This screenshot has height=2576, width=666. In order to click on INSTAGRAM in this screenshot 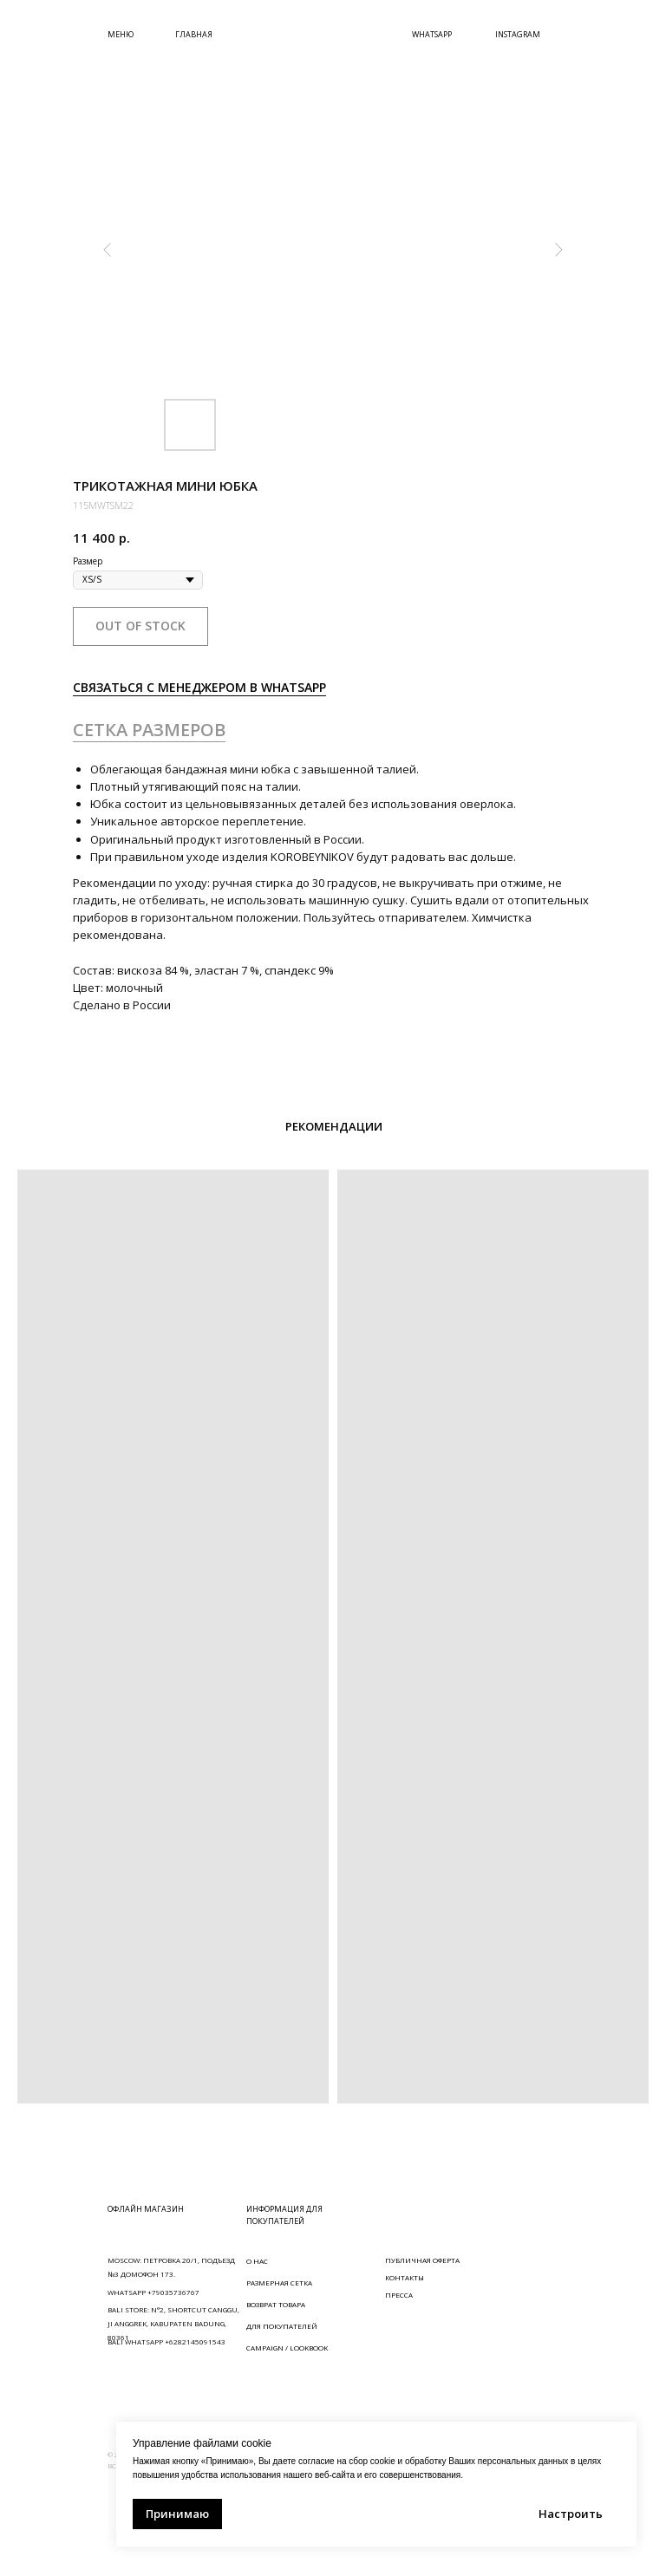, I will do `click(517, 34)`.